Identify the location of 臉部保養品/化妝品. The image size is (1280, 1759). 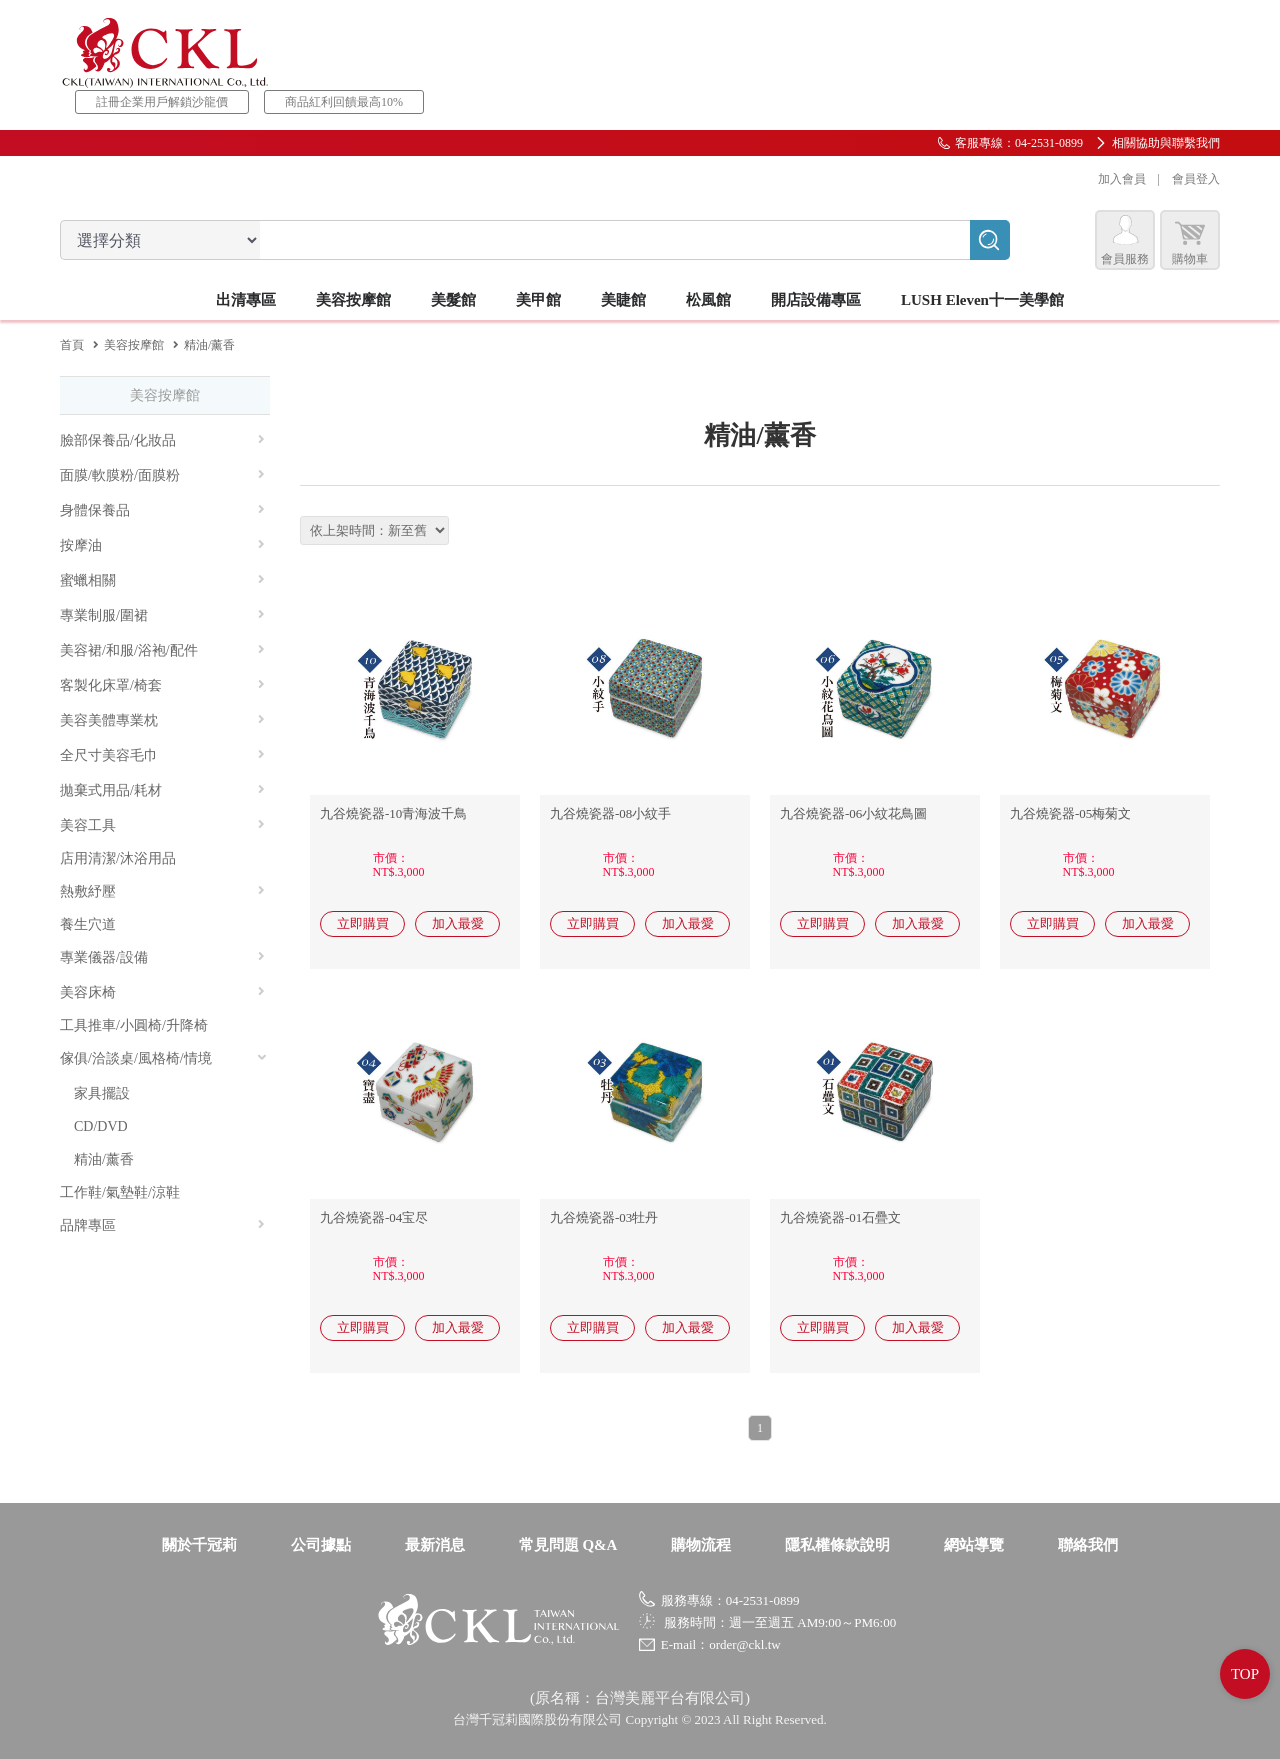
(162, 440).